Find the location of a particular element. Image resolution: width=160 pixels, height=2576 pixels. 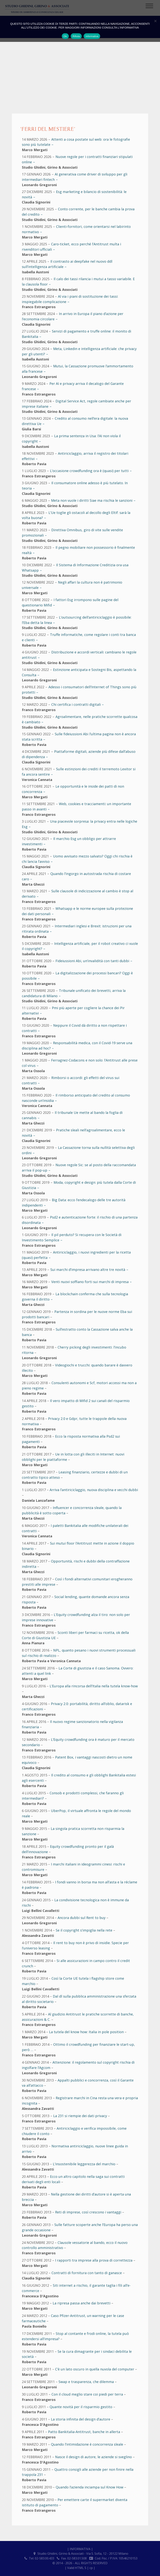

Venti nuovi soffiano forti sui marchi di impresa is located at coordinates (90, 1281).